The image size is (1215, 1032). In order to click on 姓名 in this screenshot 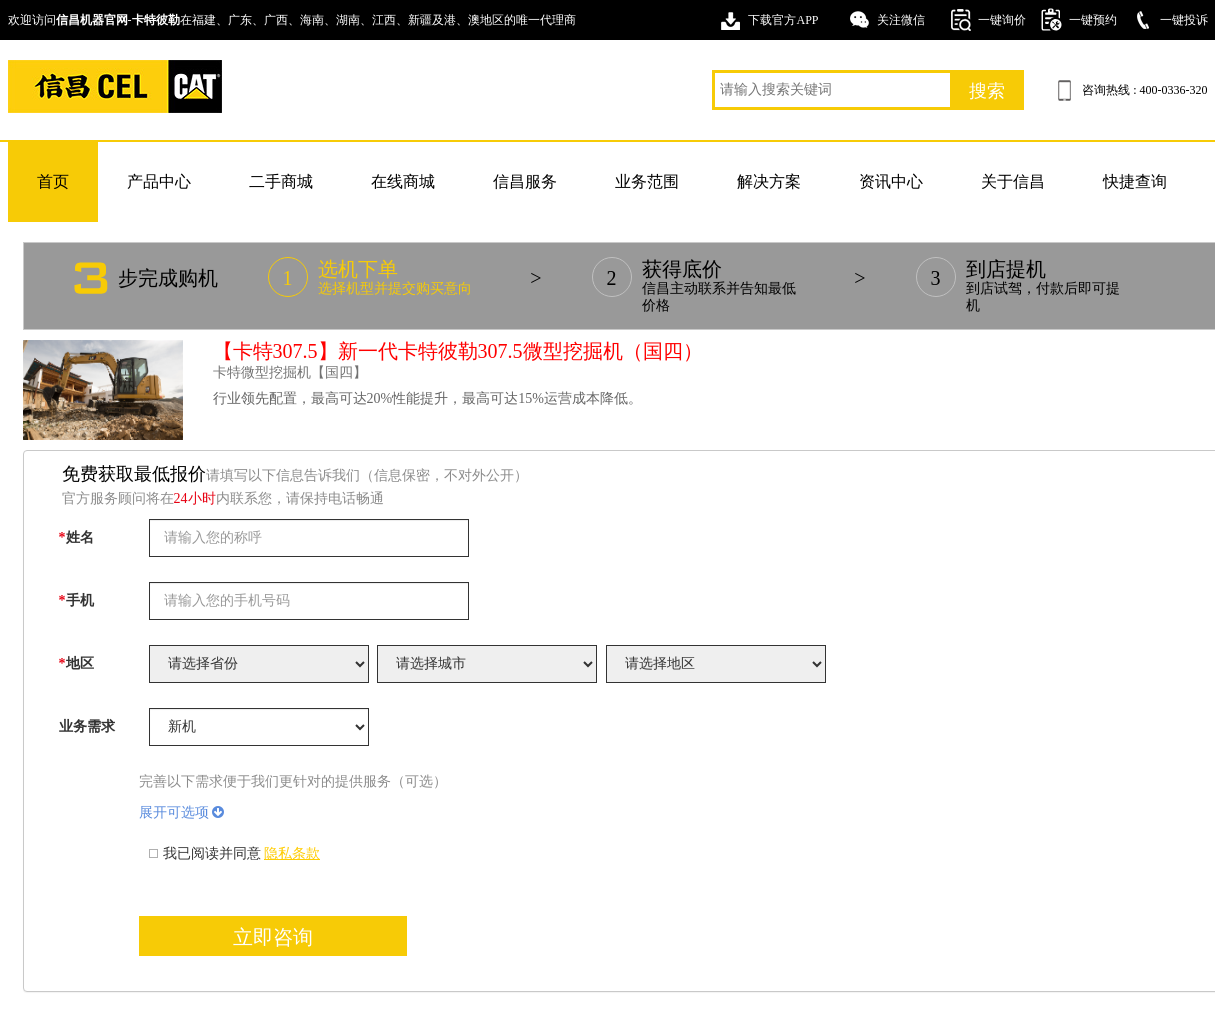, I will do `click(76, 537)`.